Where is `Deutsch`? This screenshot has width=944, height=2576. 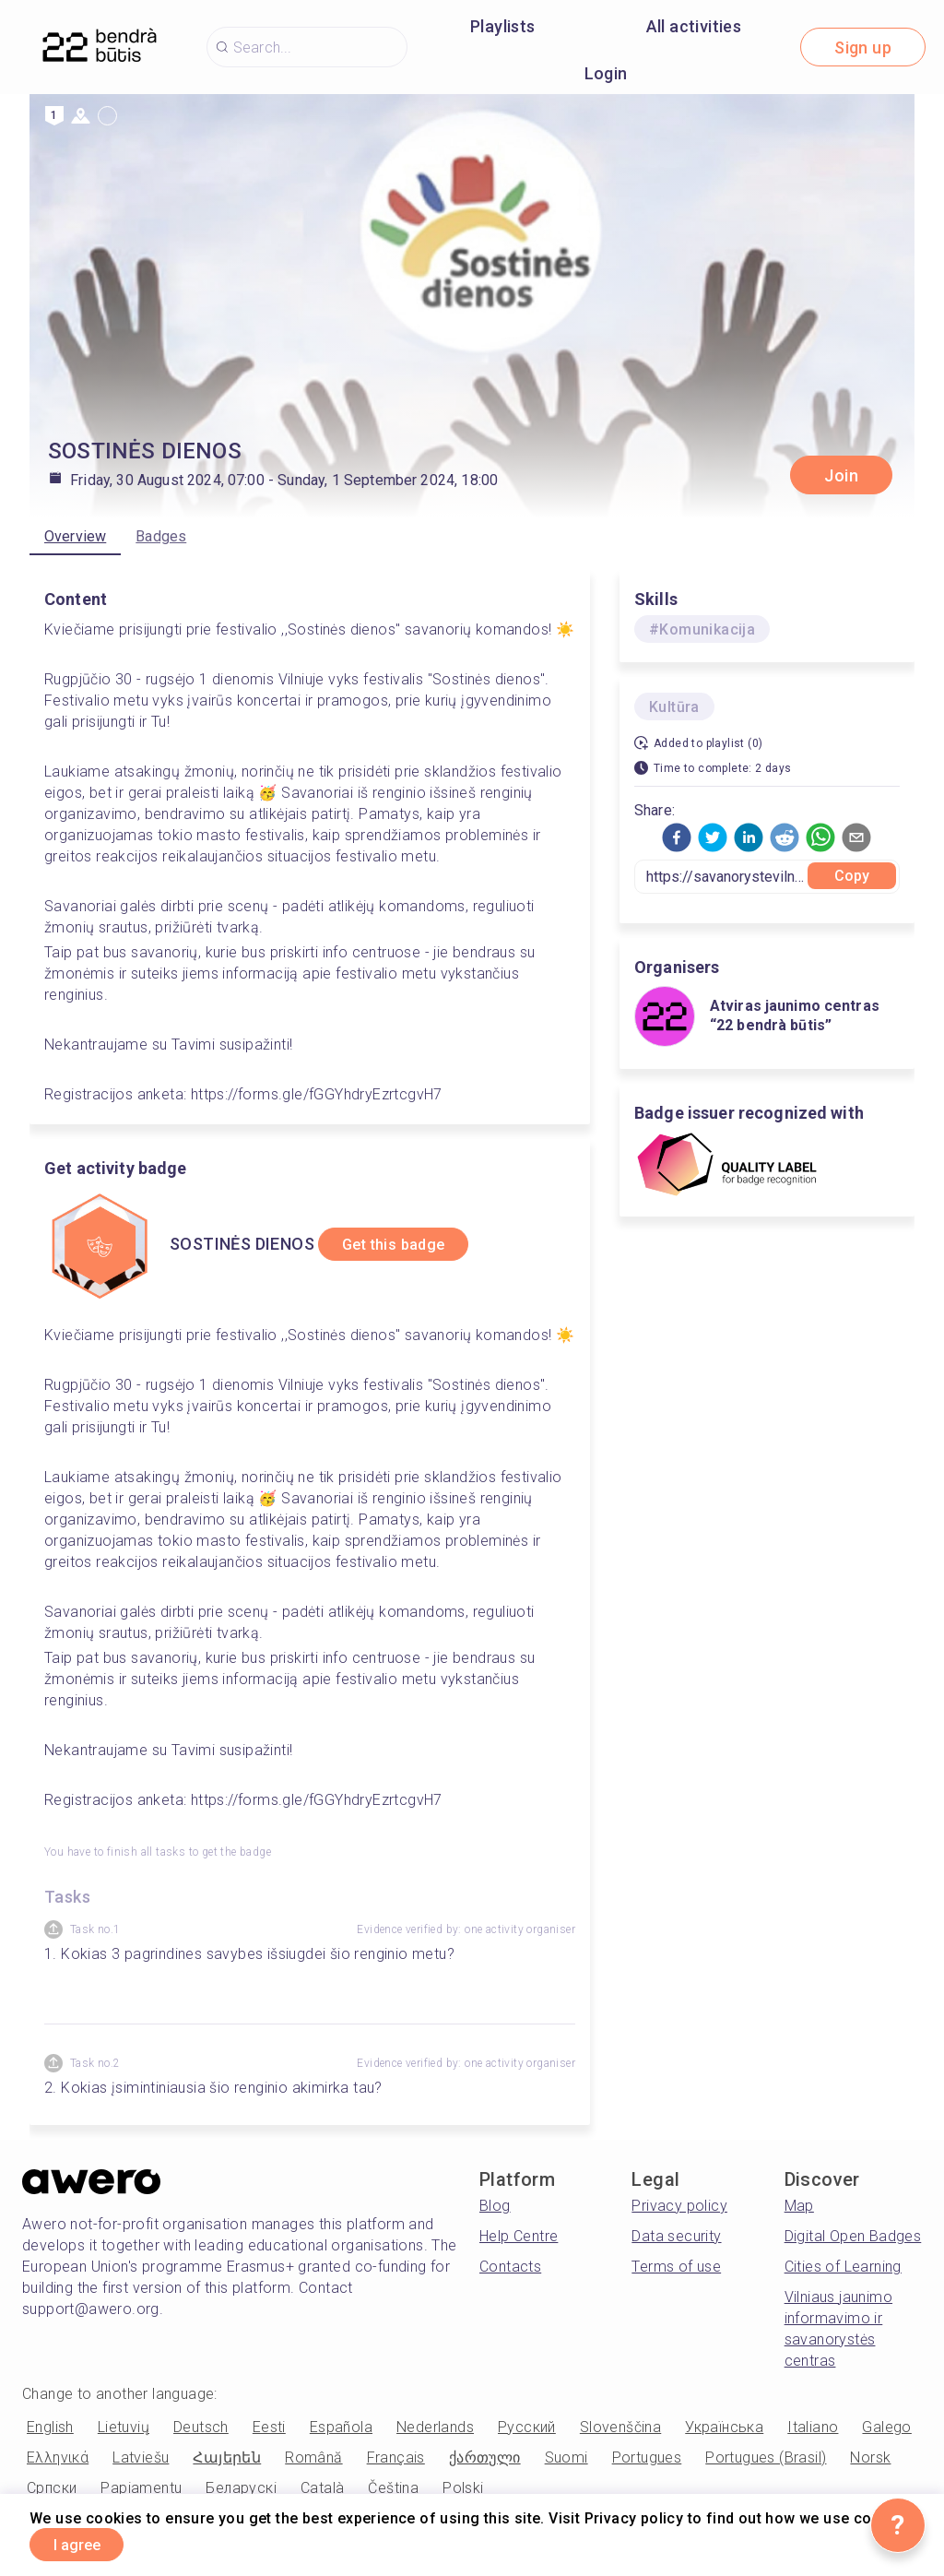
Deutsch is located at coordinates (201, 2427).